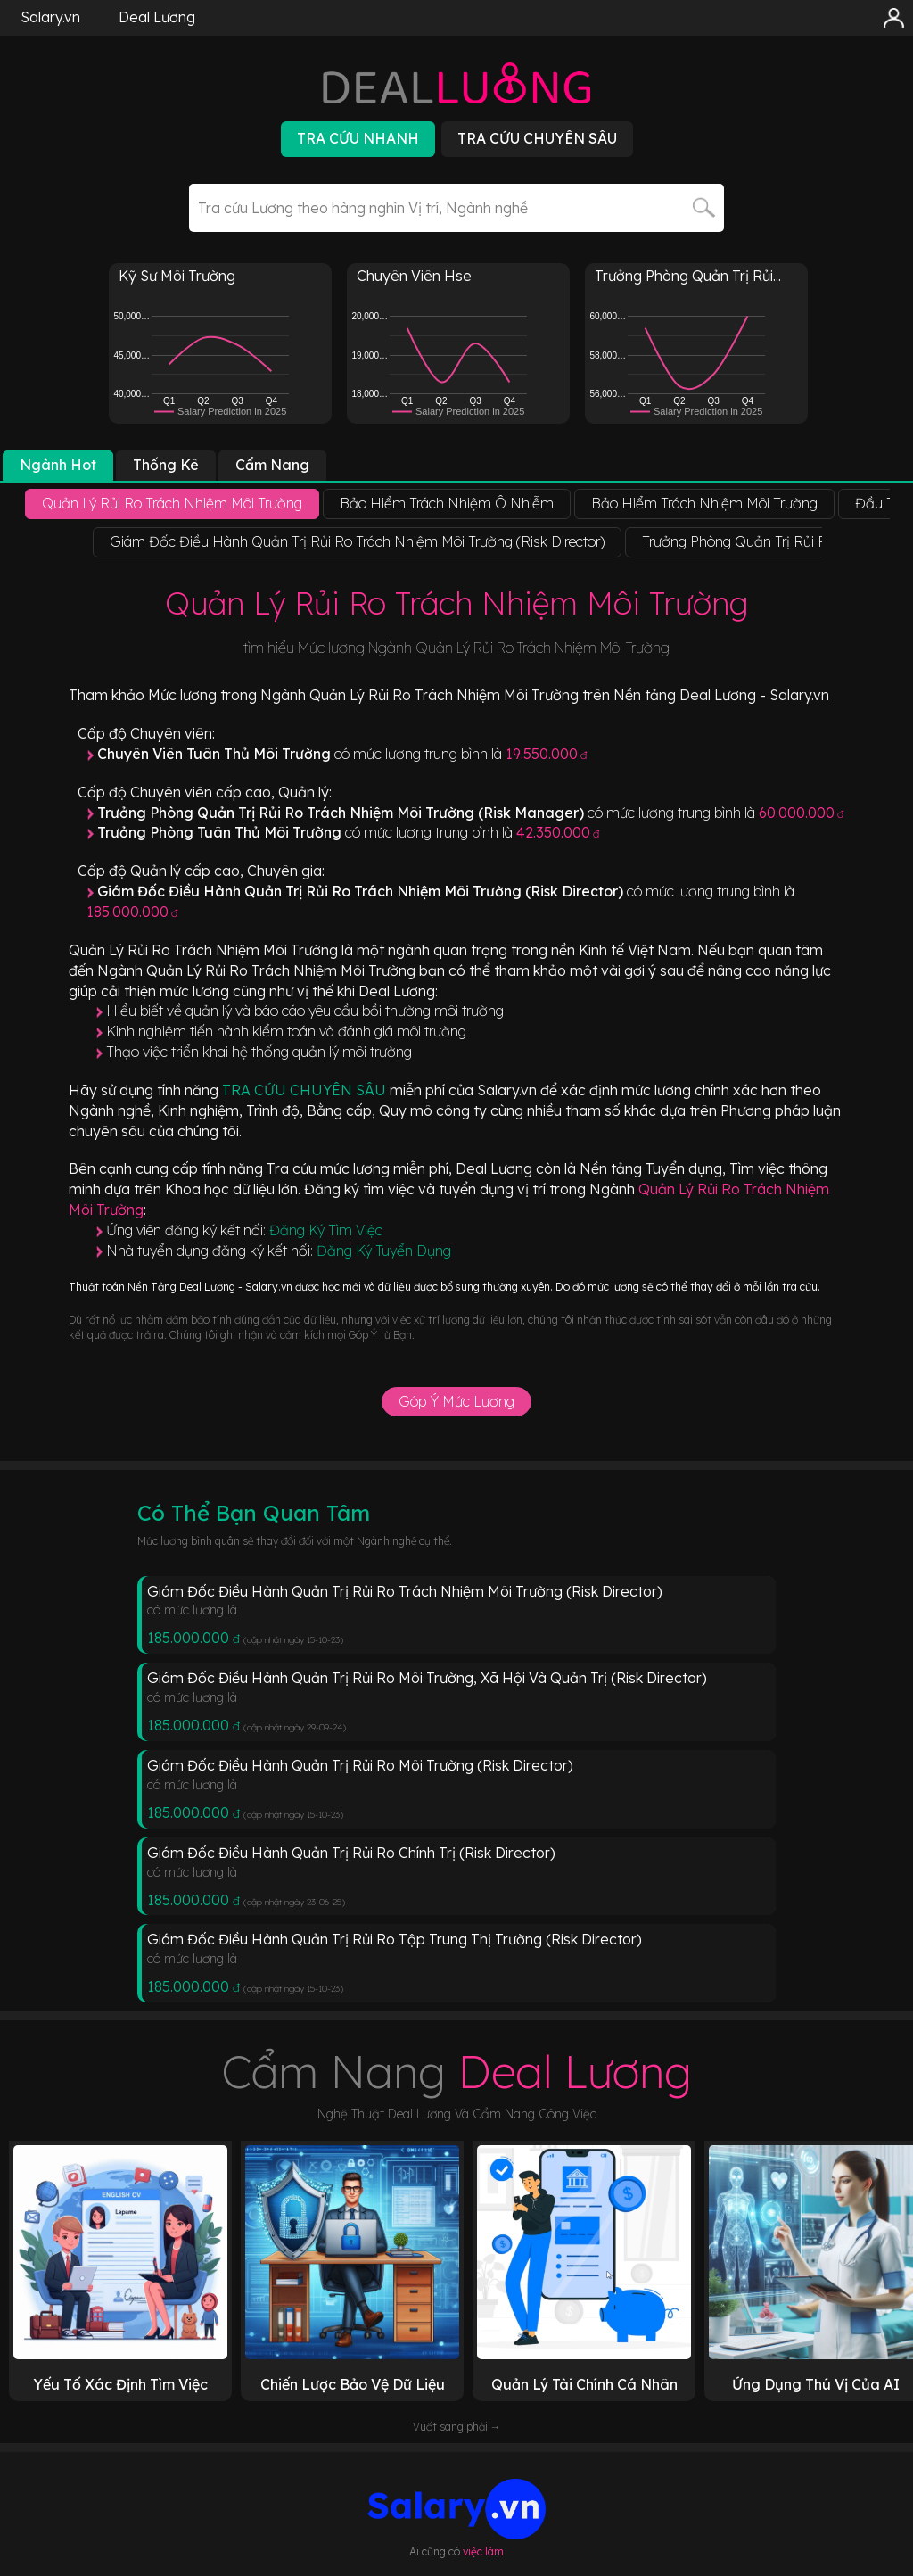 The image size is (913, 2576). Describe the element at coordinates (427, 1678) in the screenshot. I see `Giám Đốc Điều Hành Quản Trị Rủi Ro Môi Trường, Xã Hội Và Quản Trị (Risk Director)` at that location.